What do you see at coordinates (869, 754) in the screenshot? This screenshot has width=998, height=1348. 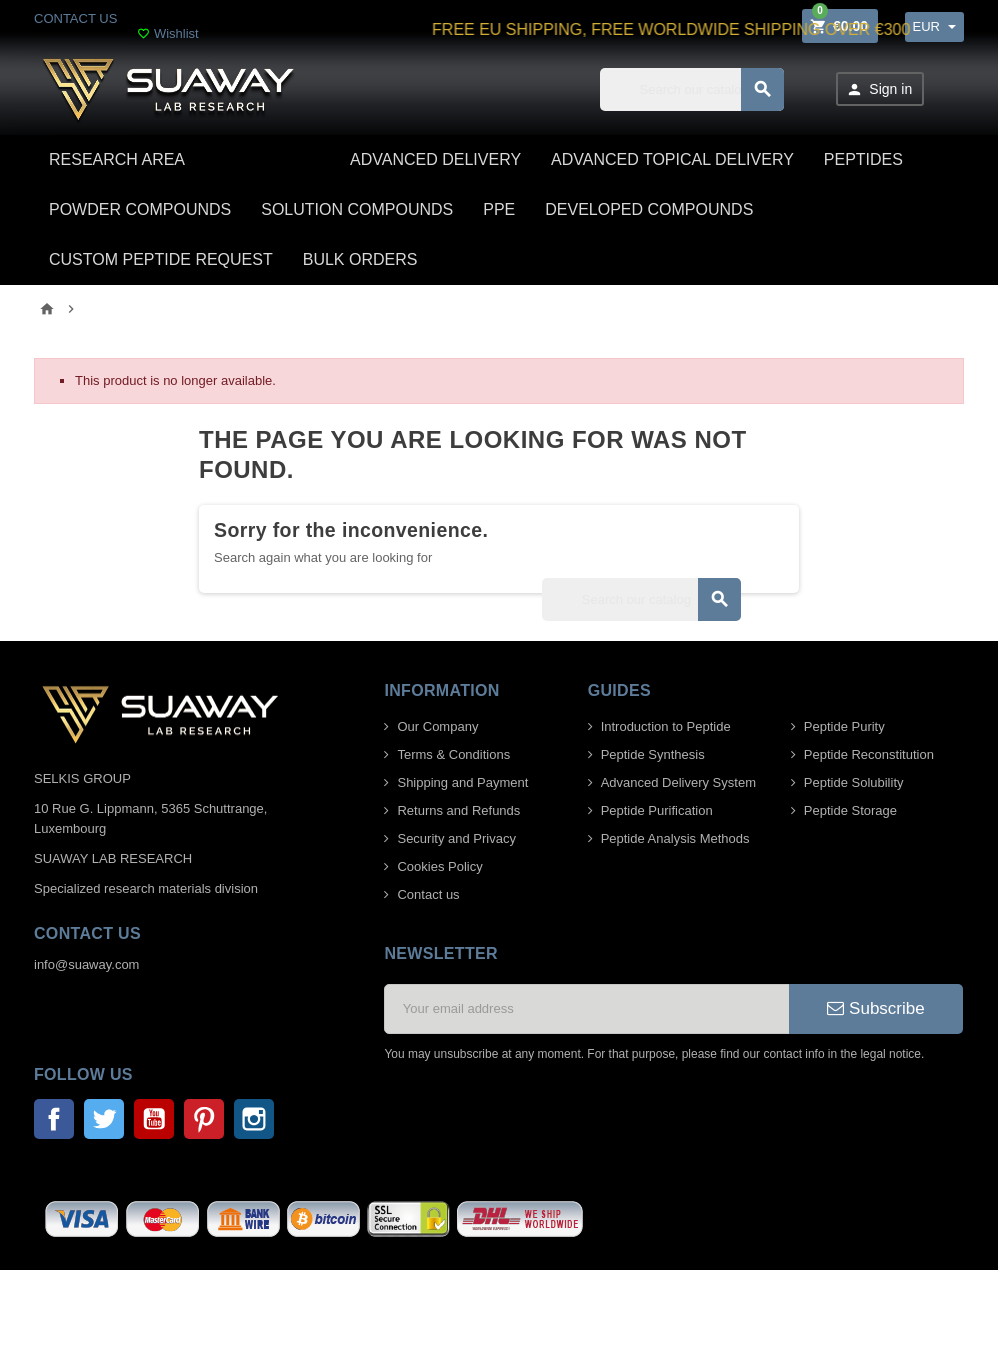 I see `Peptide Reconstitution` at bounding box center [869, 754].